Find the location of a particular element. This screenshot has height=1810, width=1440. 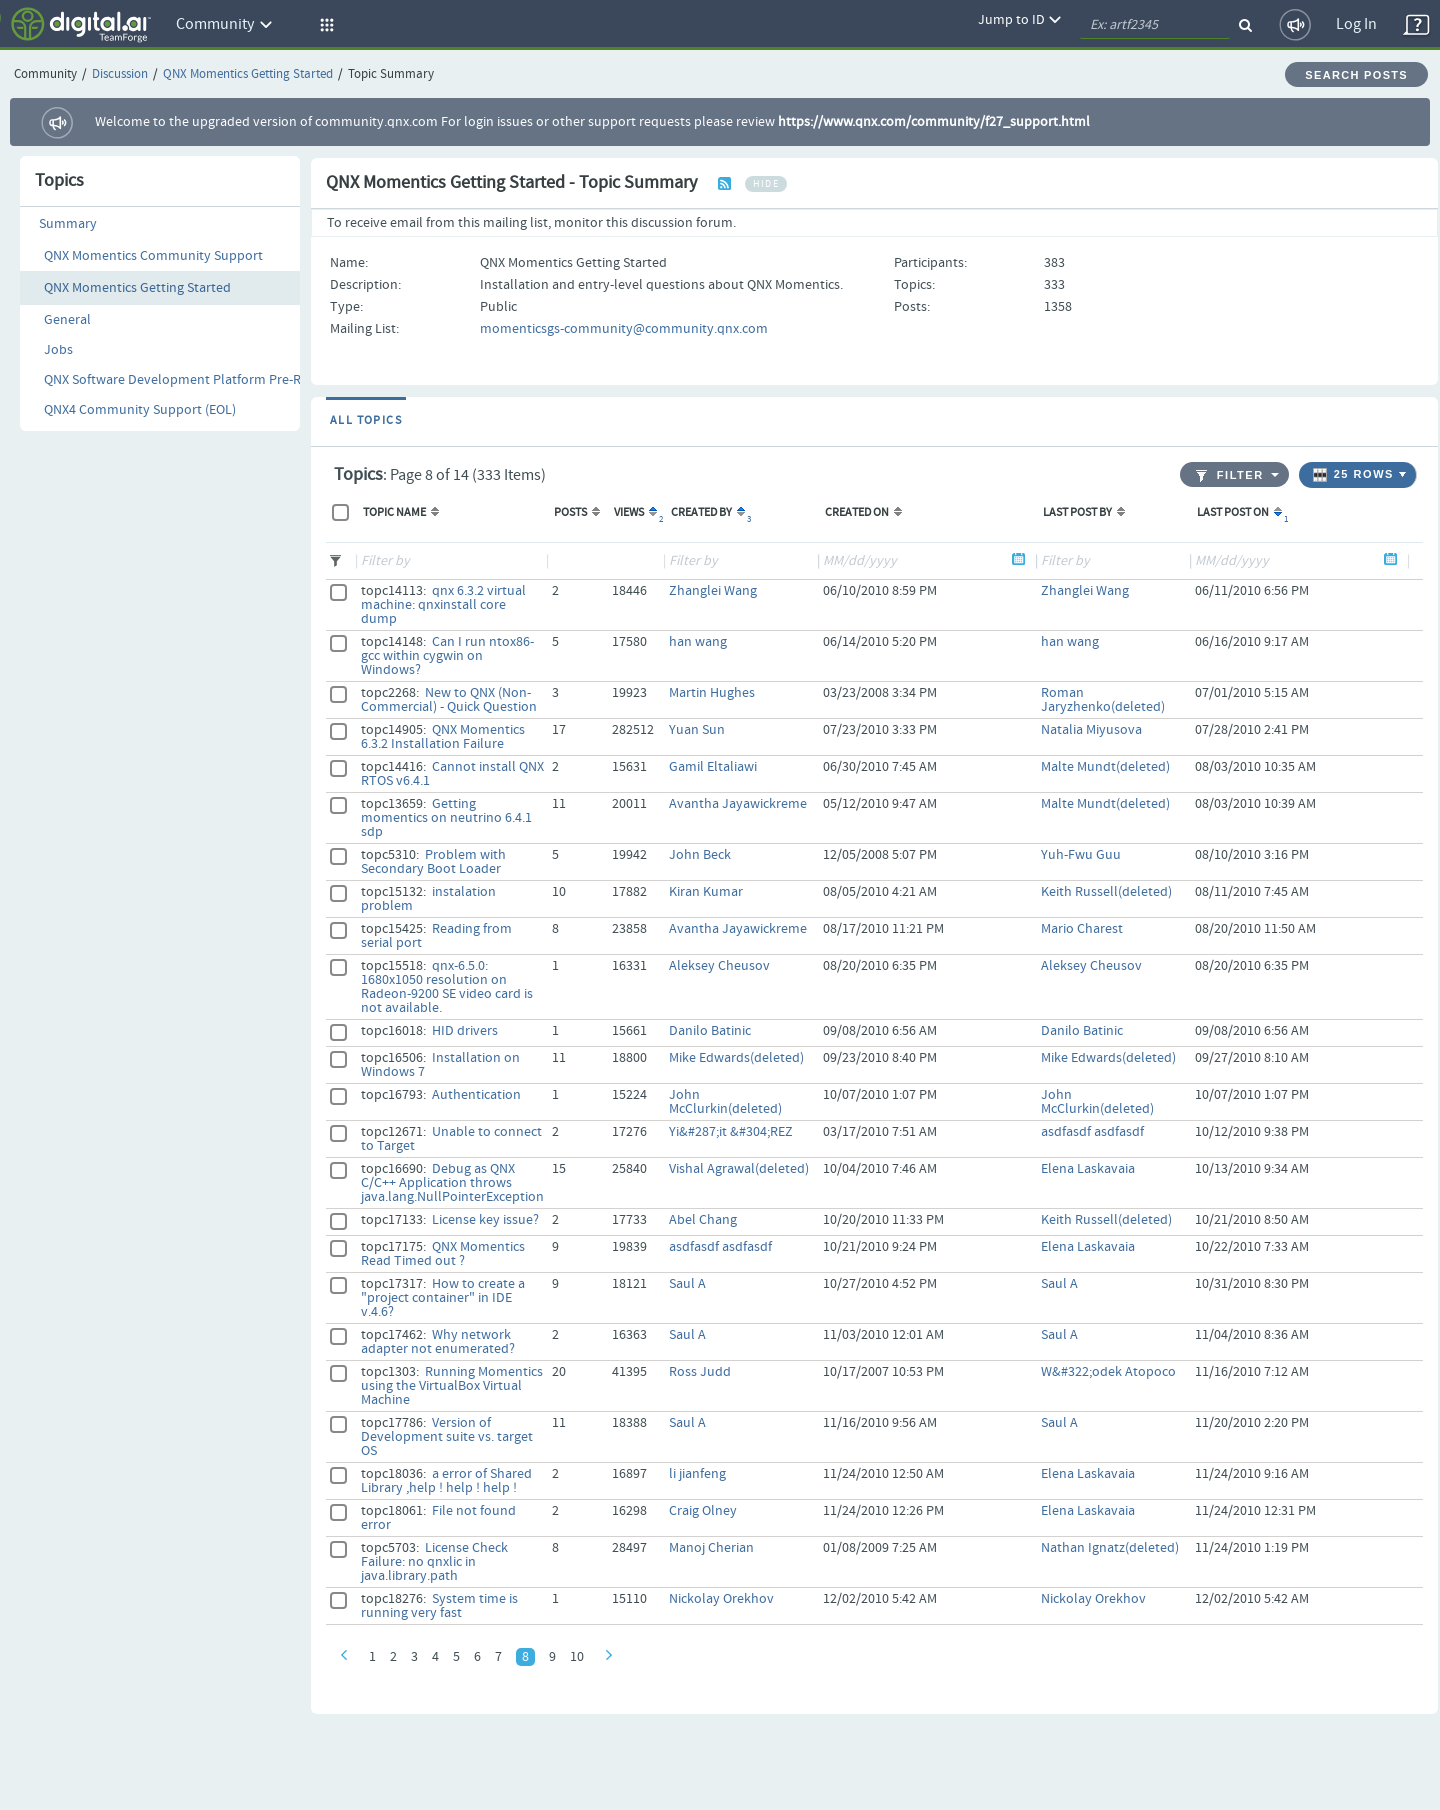

han wang is located at coordinates (698, 642).